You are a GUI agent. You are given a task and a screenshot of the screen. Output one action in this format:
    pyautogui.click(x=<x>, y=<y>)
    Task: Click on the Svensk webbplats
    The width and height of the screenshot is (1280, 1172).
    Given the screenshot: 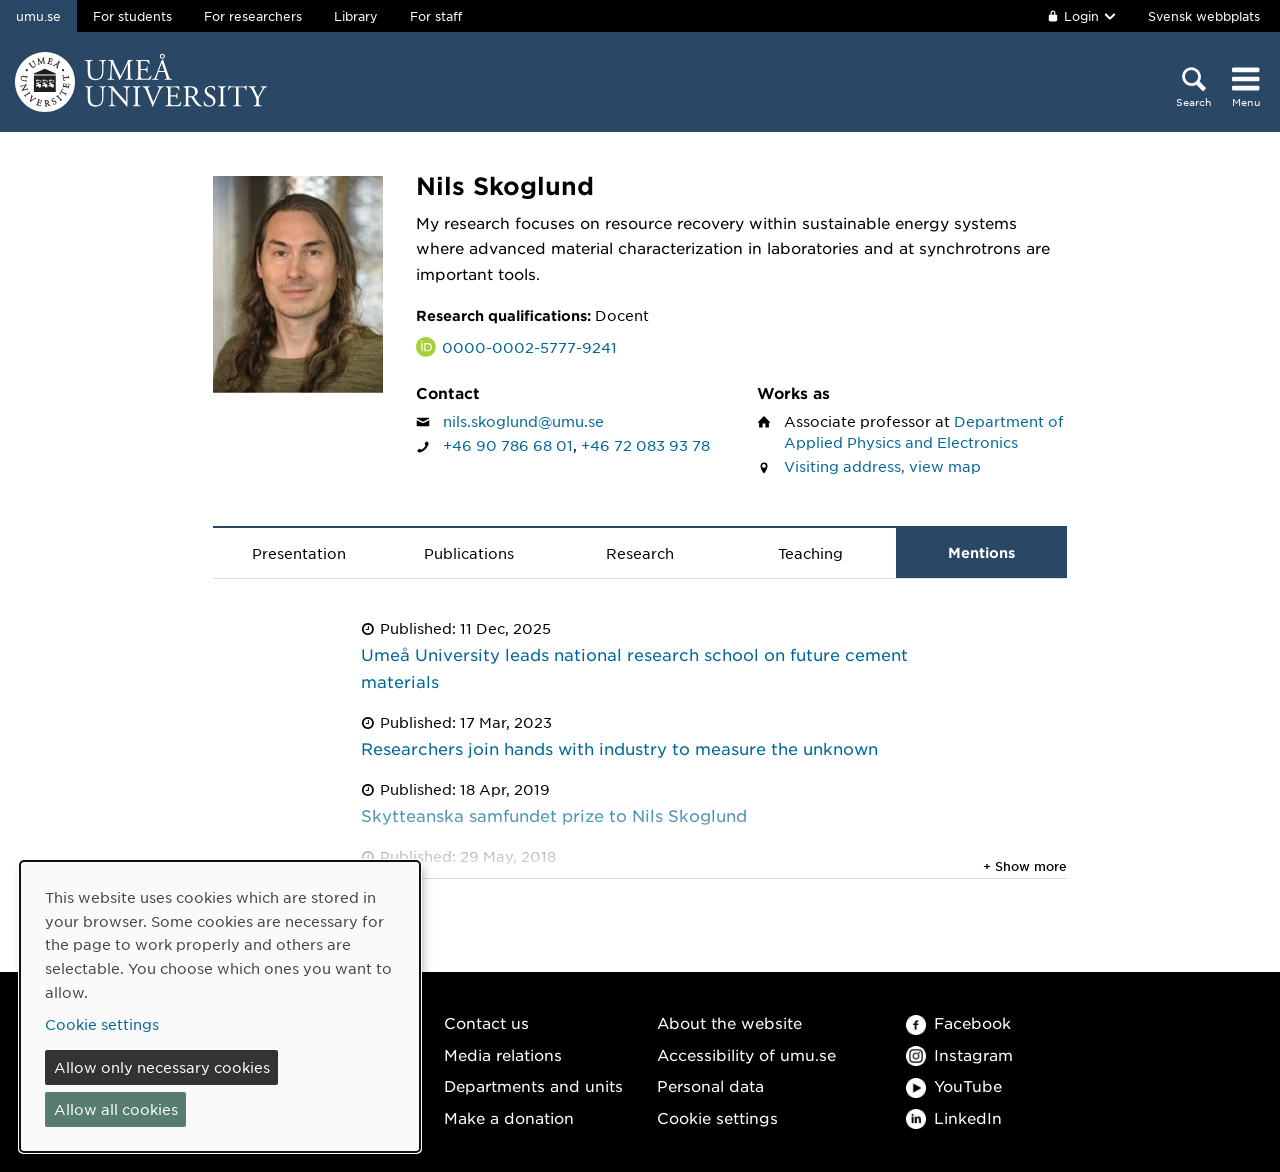 What is the action you would take?
    pyautogui.click(x=1204, y=16)
    